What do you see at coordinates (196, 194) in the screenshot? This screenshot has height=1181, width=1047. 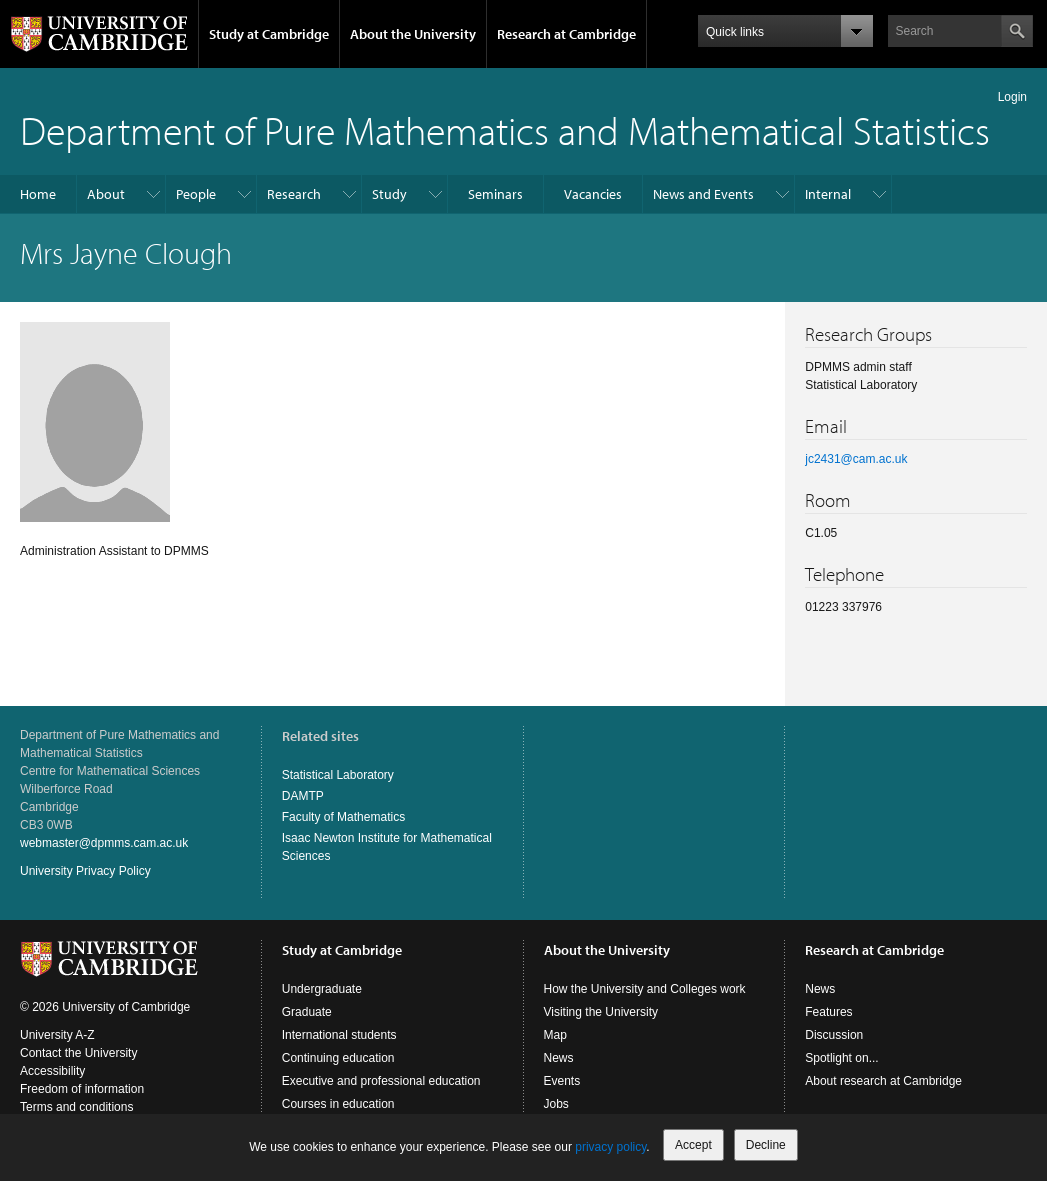 I see `People` at bounding box center [196, 194].